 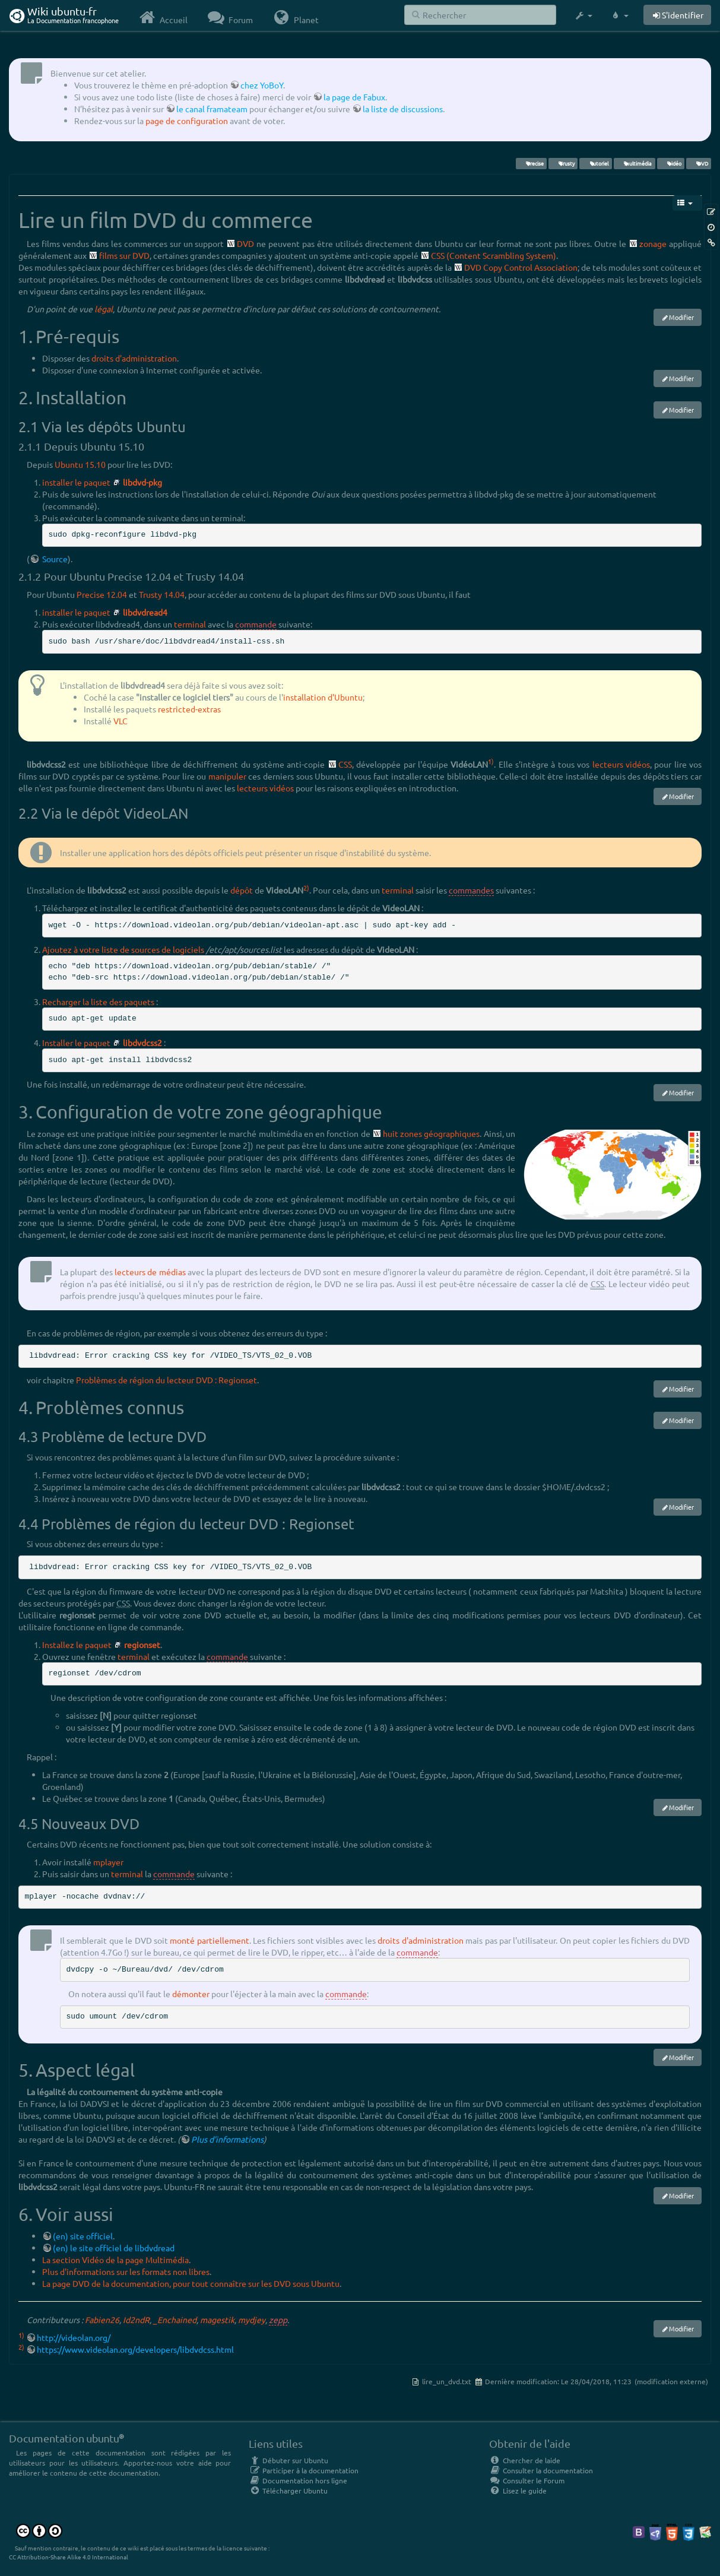 I want to click on dépôt, so click(x=241, y=890).